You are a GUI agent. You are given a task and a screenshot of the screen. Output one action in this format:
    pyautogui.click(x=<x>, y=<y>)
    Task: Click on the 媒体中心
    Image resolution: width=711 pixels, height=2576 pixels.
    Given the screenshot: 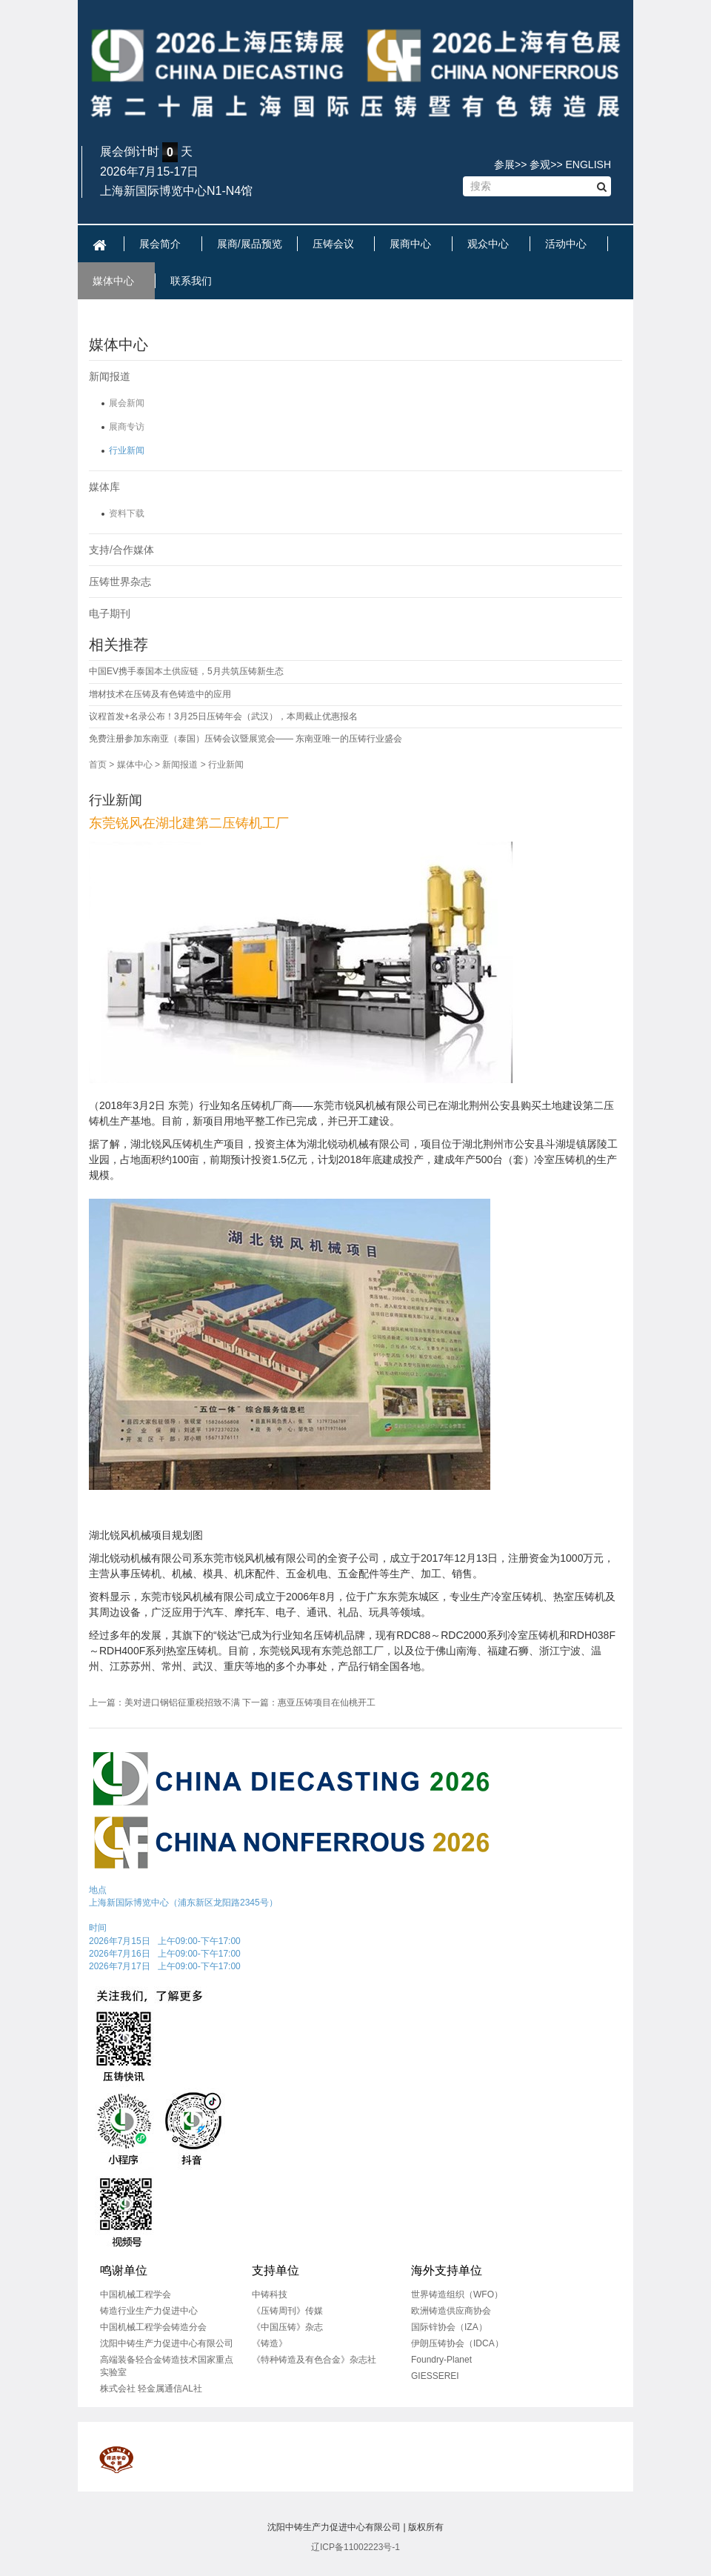 What is the action you would take?
    pyautogui.click(x=116, y=281)
    